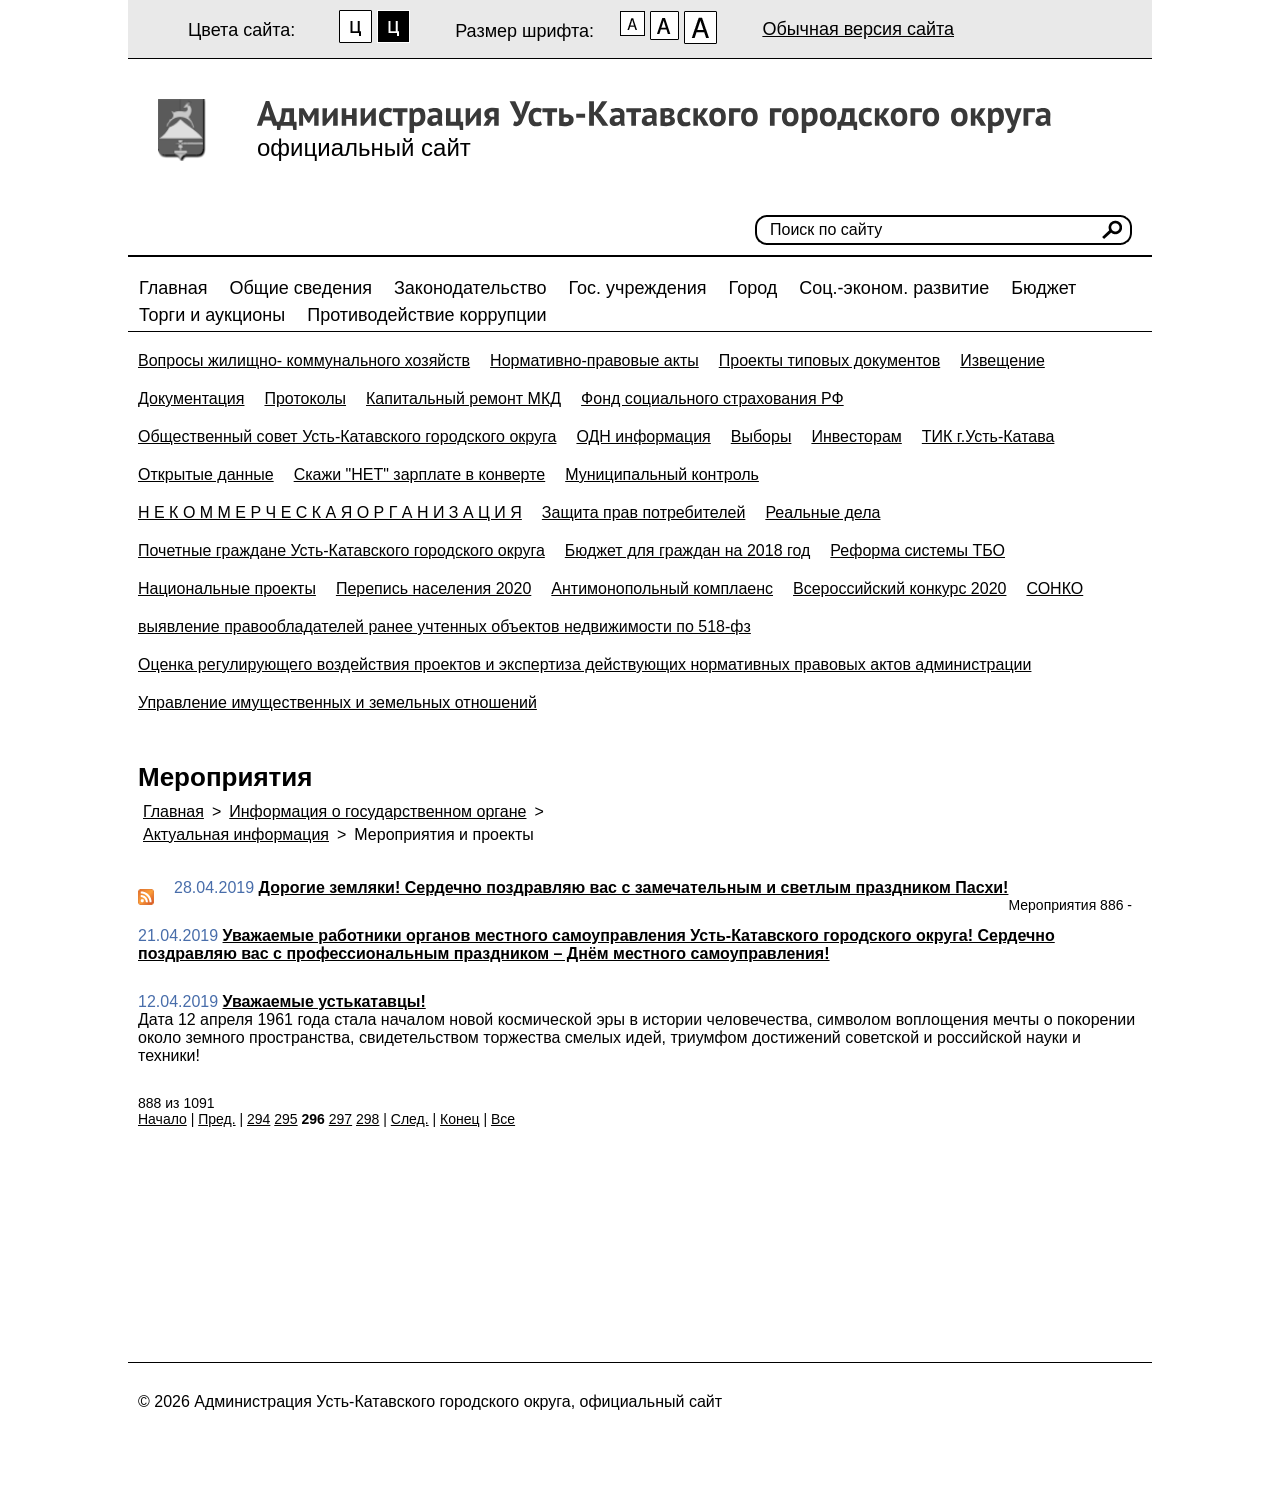 The width and height of the screenshot is (1280, 1503). I want to click on Реальные дела, so click(822, 512).